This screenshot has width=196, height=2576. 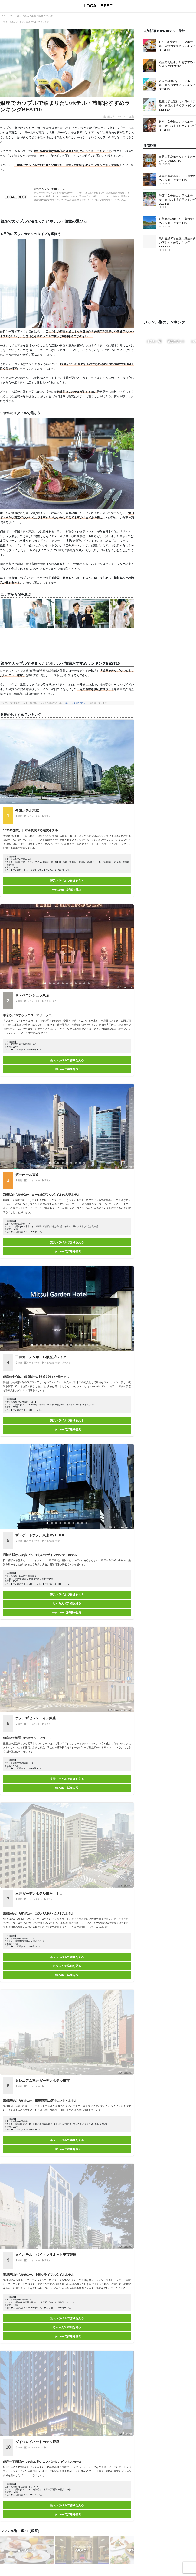 I want to click on TOP, so click(x=3, y=15).